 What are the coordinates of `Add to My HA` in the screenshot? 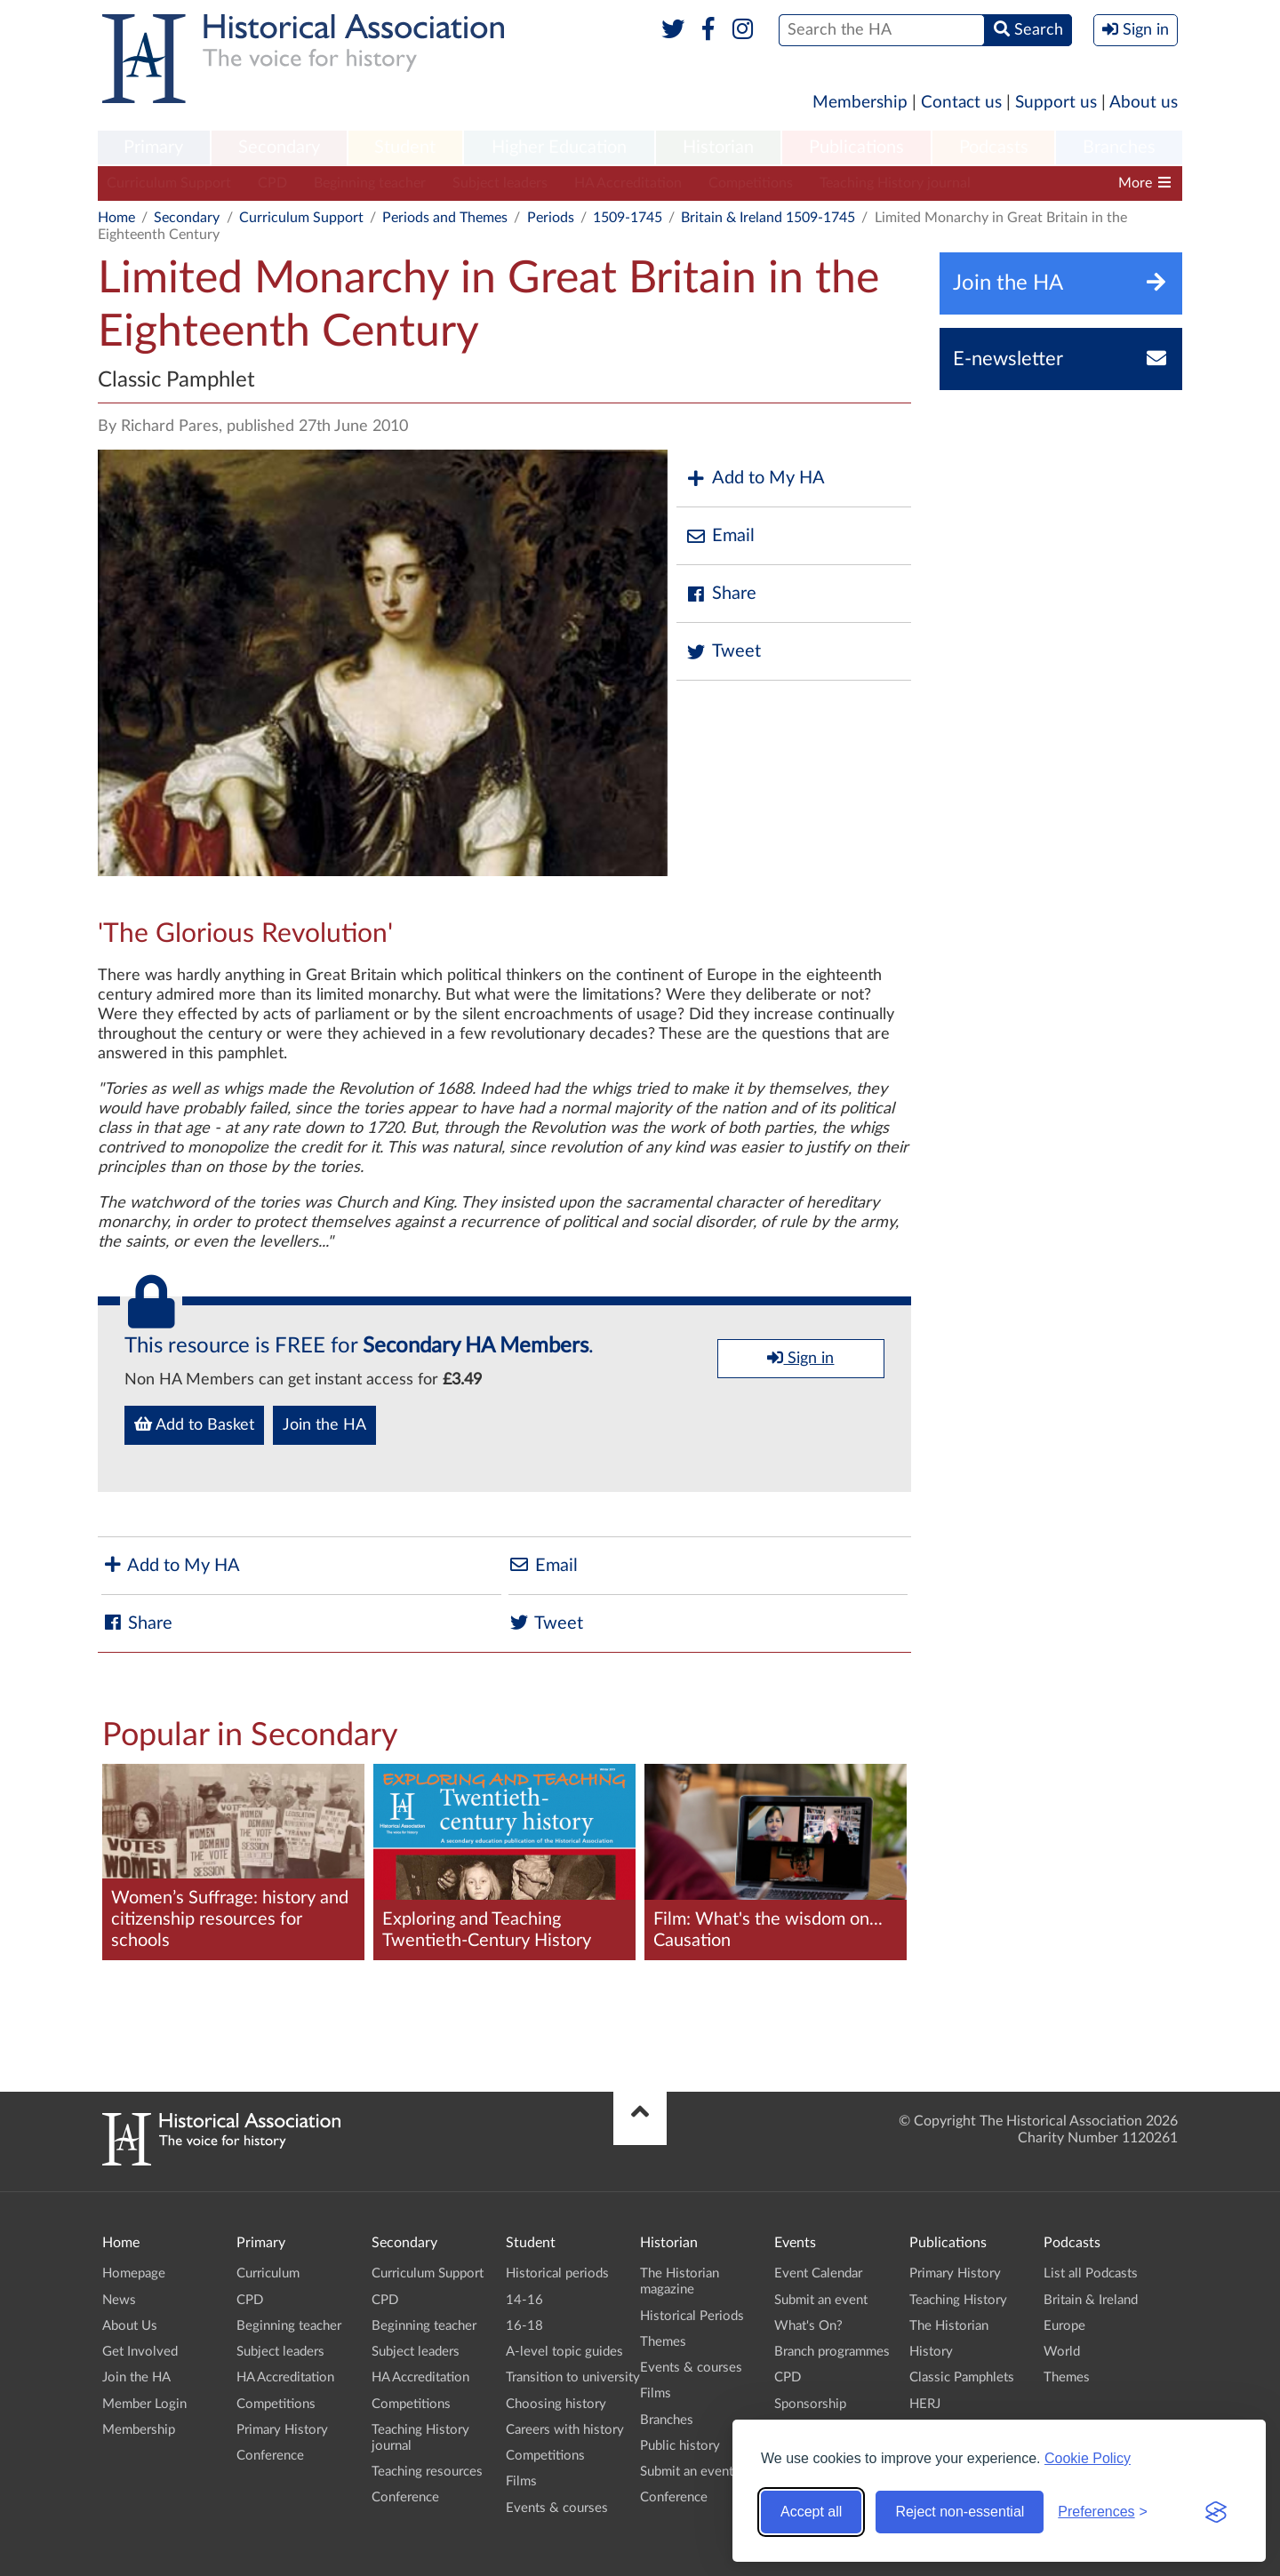 It's located at (755, 478).